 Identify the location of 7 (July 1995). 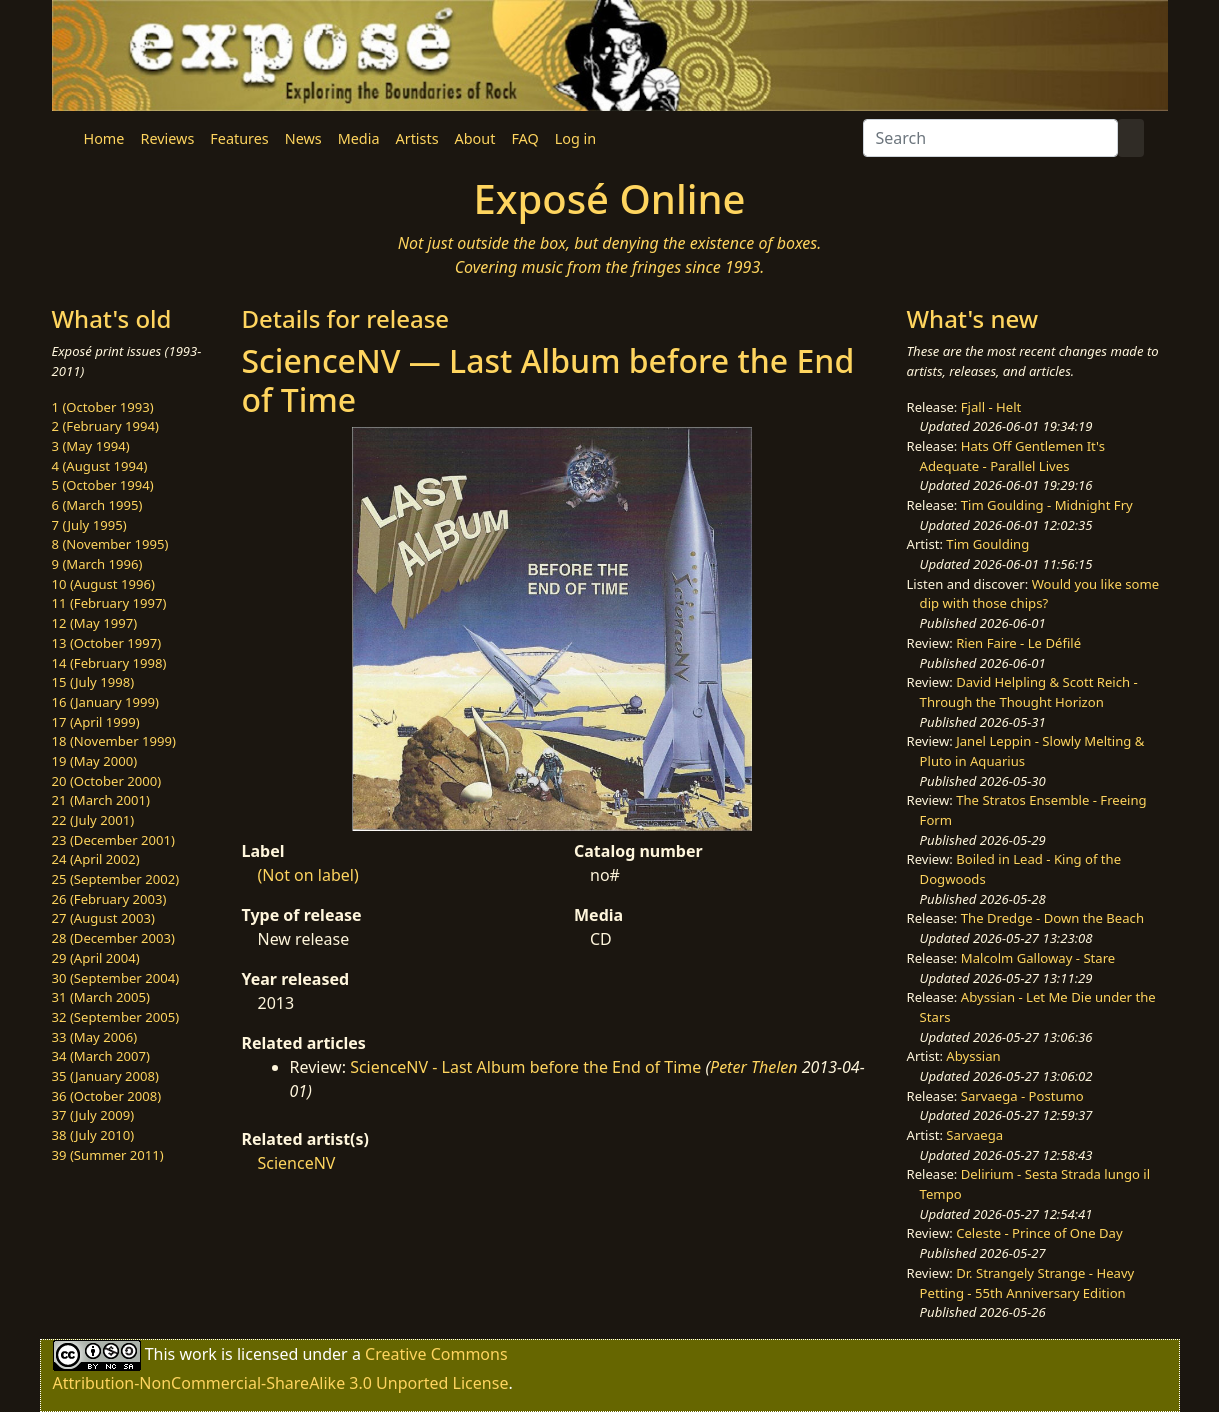
(89, 525).